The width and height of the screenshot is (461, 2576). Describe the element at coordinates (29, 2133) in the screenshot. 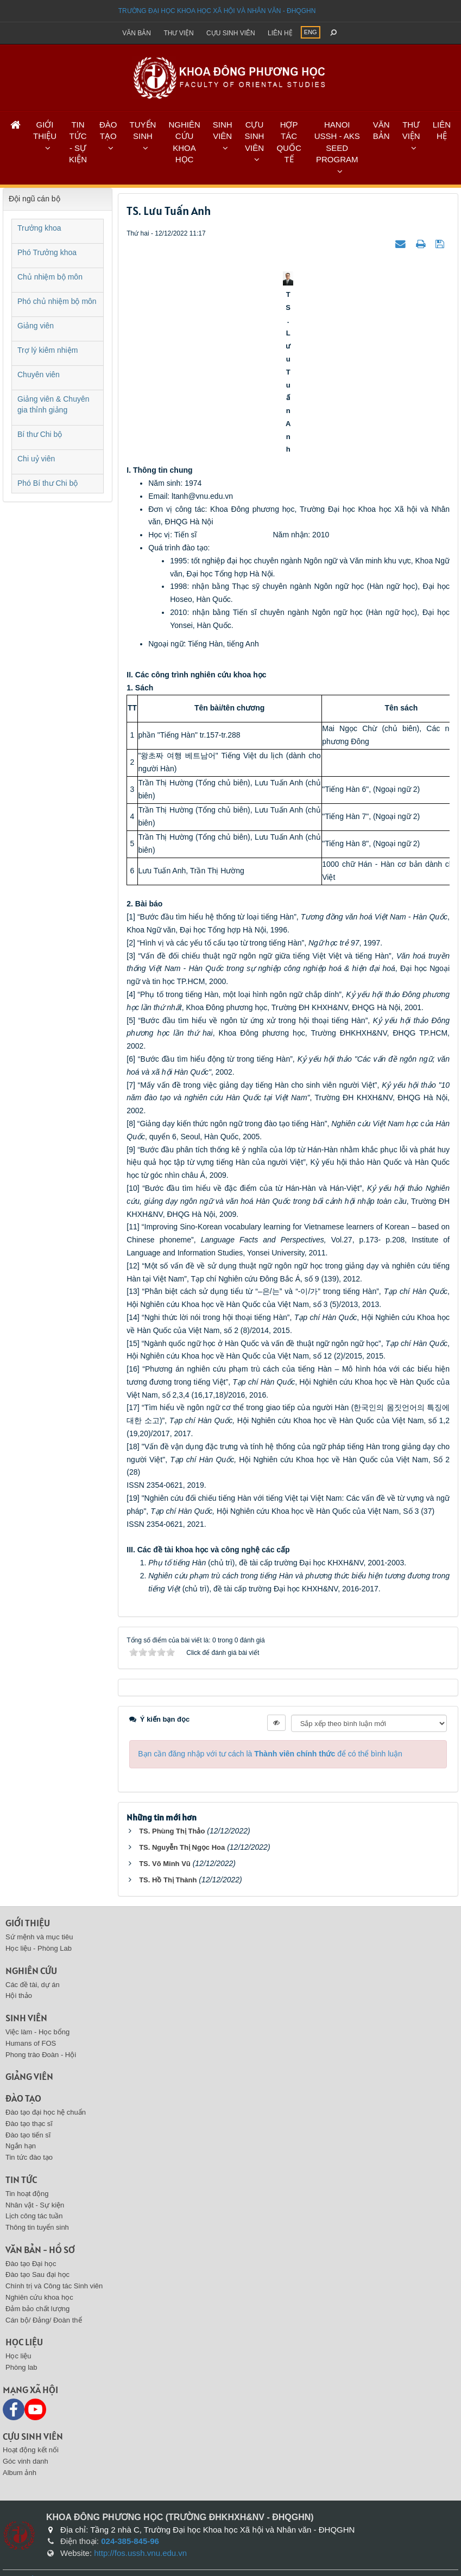

I see `Tin tức đào tạo` at that location.